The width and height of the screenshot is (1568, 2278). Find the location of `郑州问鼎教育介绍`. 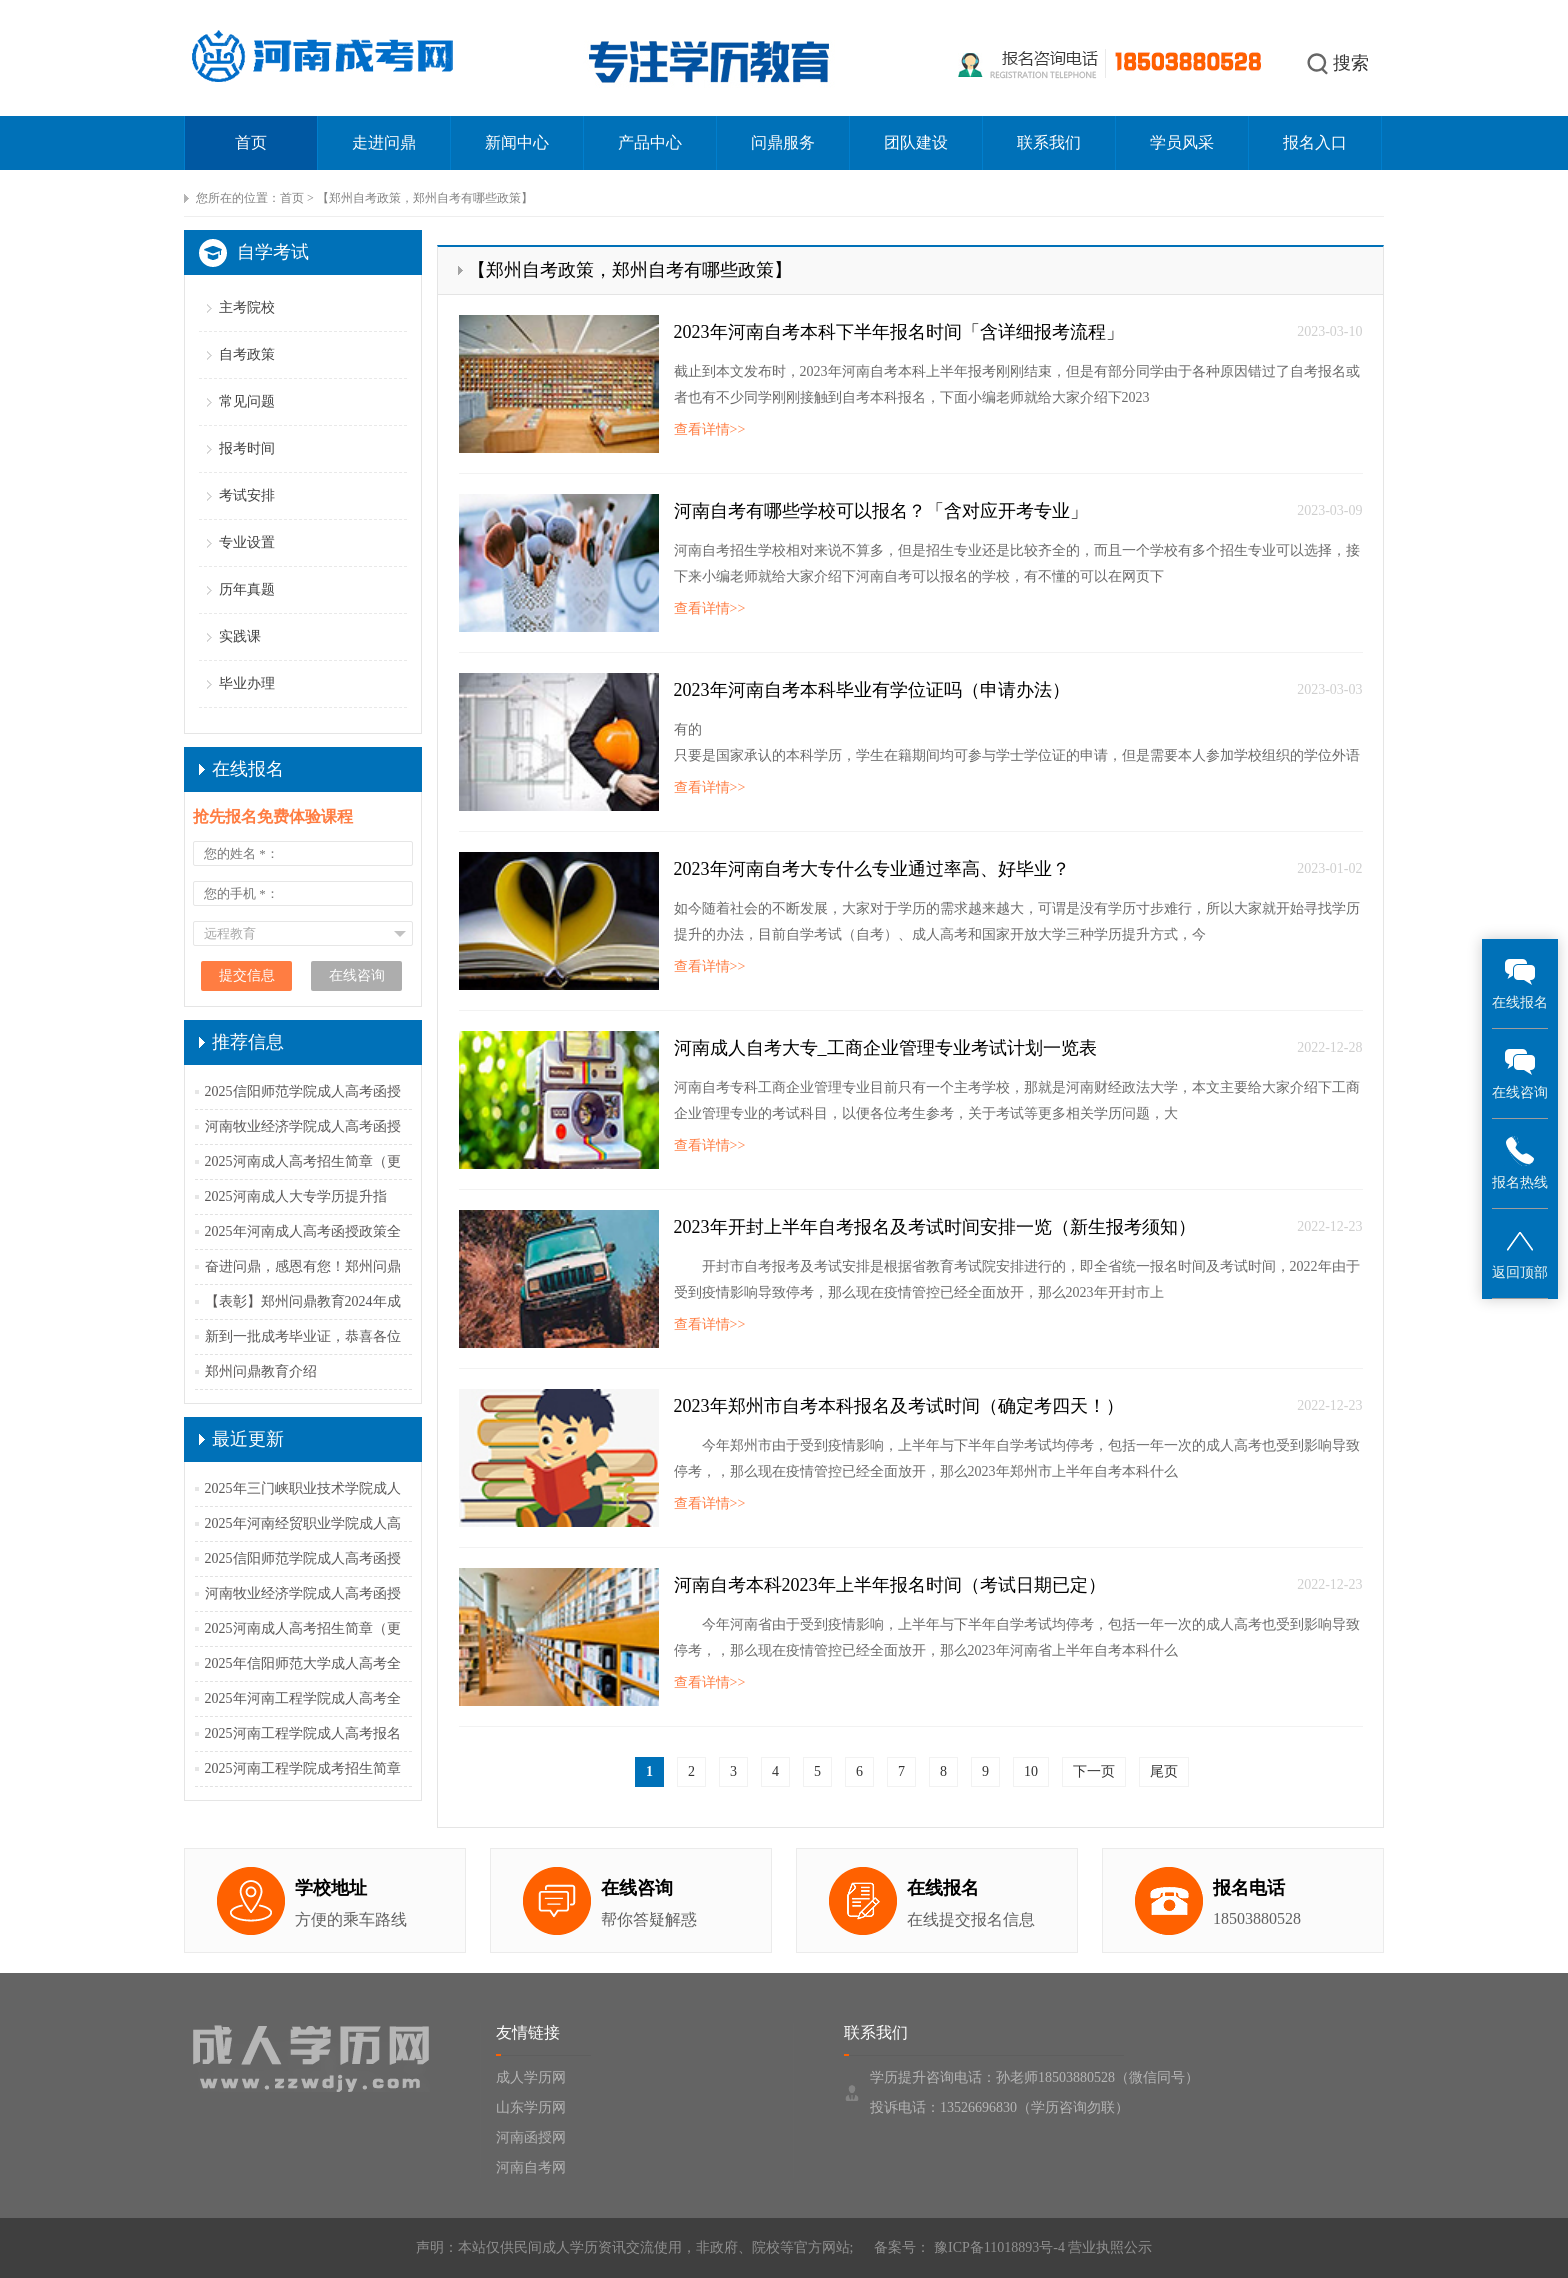

郑州问鼎教育介绍 is located at coordinates (261, 1371).